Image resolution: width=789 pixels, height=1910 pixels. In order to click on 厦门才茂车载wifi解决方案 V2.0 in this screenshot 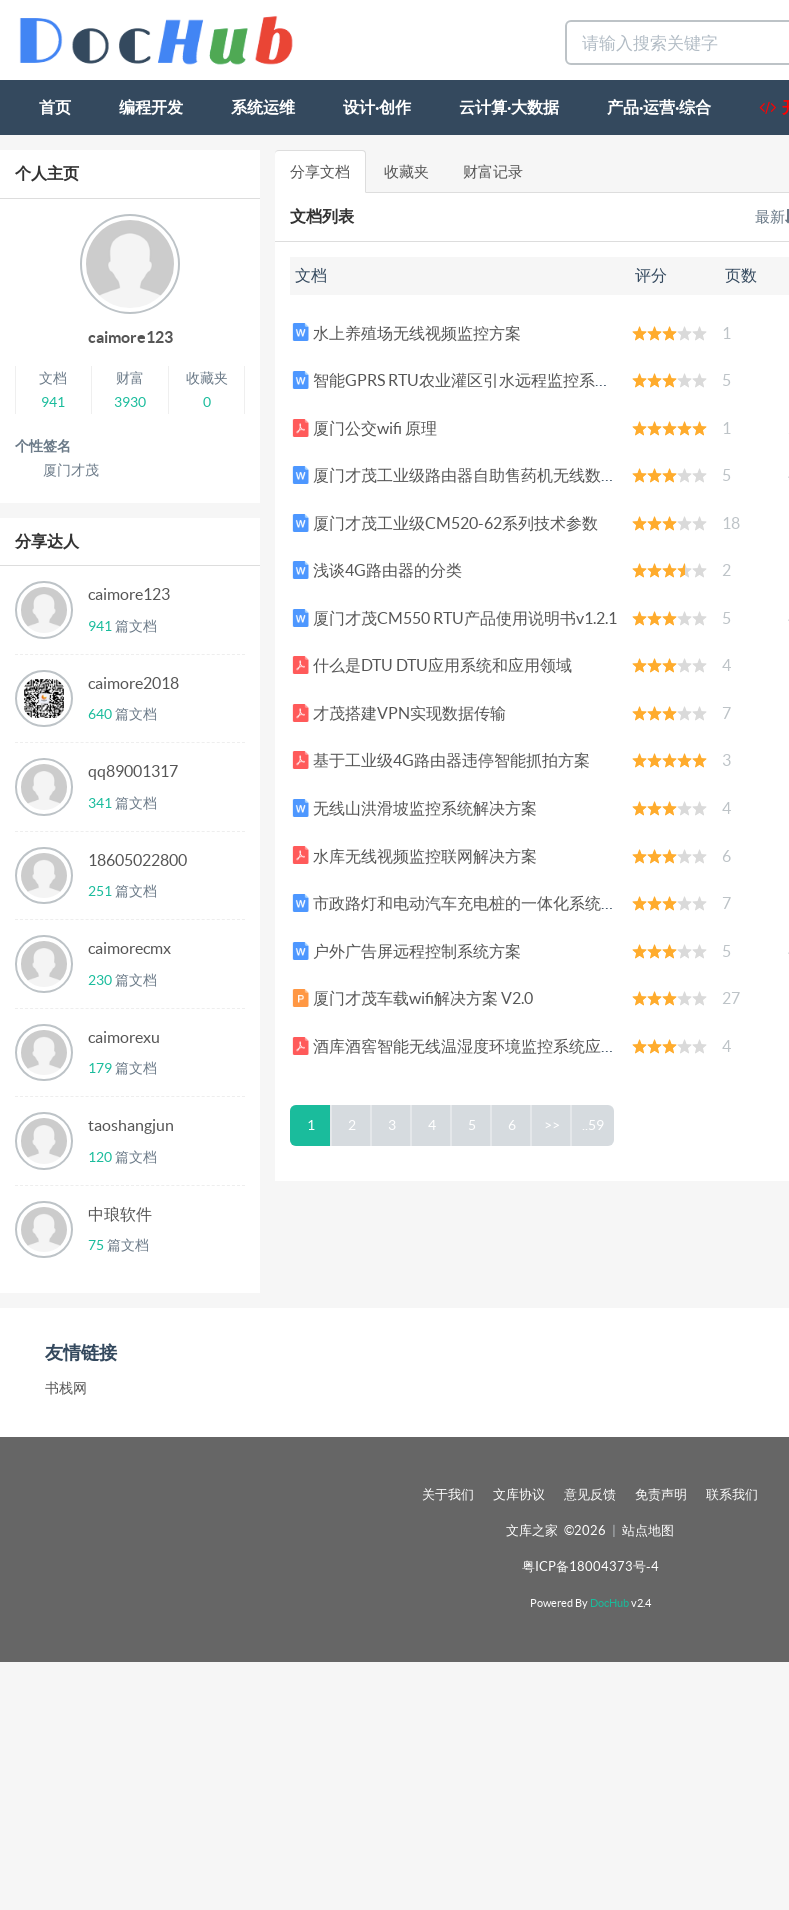, I will do `click(412, 998)`.